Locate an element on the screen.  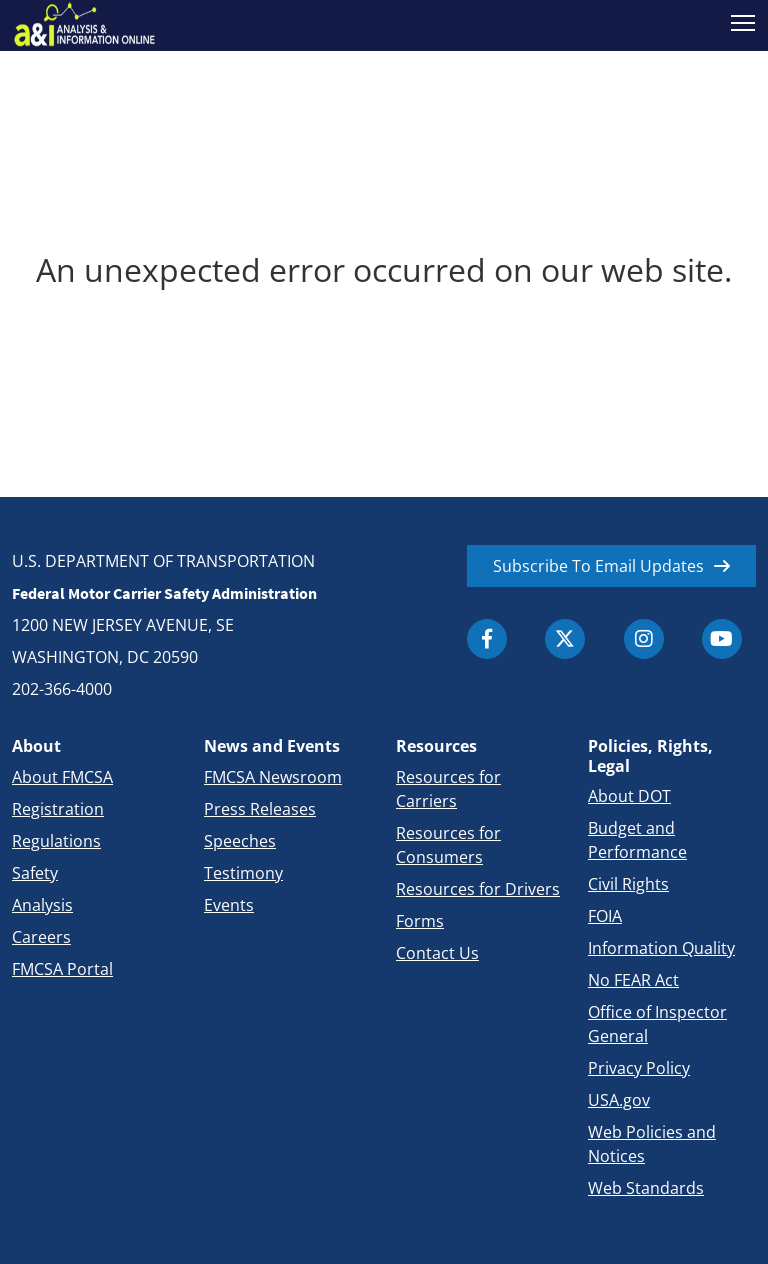
Speeches is located at coordinates (240, 841).